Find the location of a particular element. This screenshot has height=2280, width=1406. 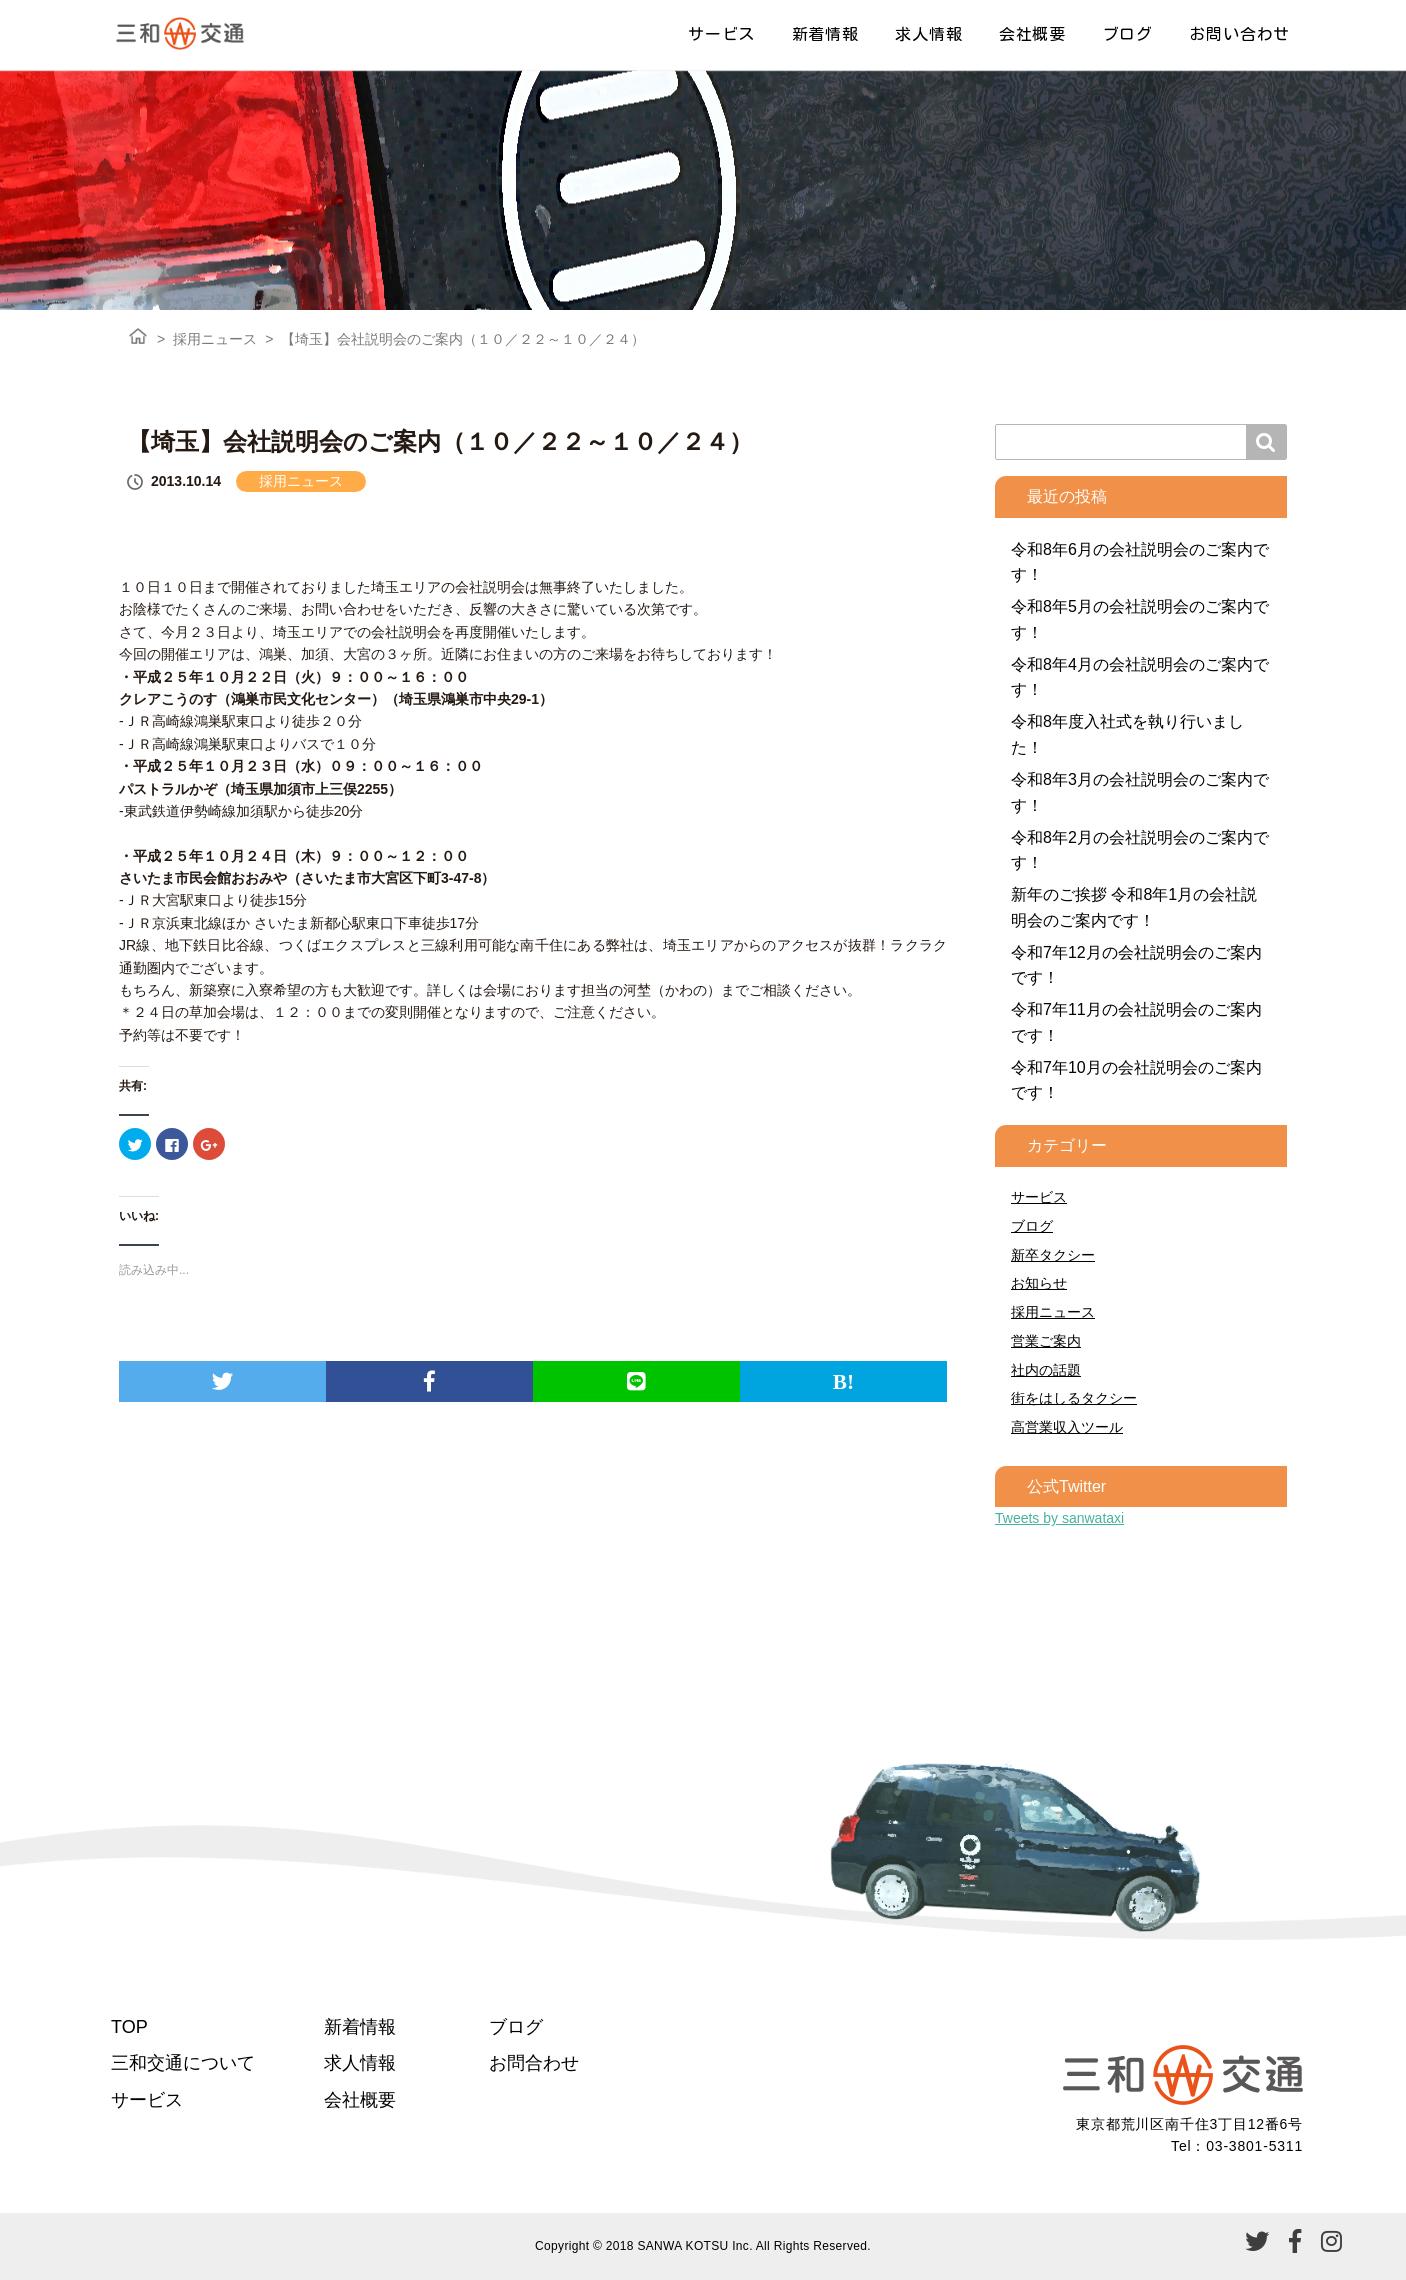

高営業収入ツール is located at coordinates (1067, 1427).